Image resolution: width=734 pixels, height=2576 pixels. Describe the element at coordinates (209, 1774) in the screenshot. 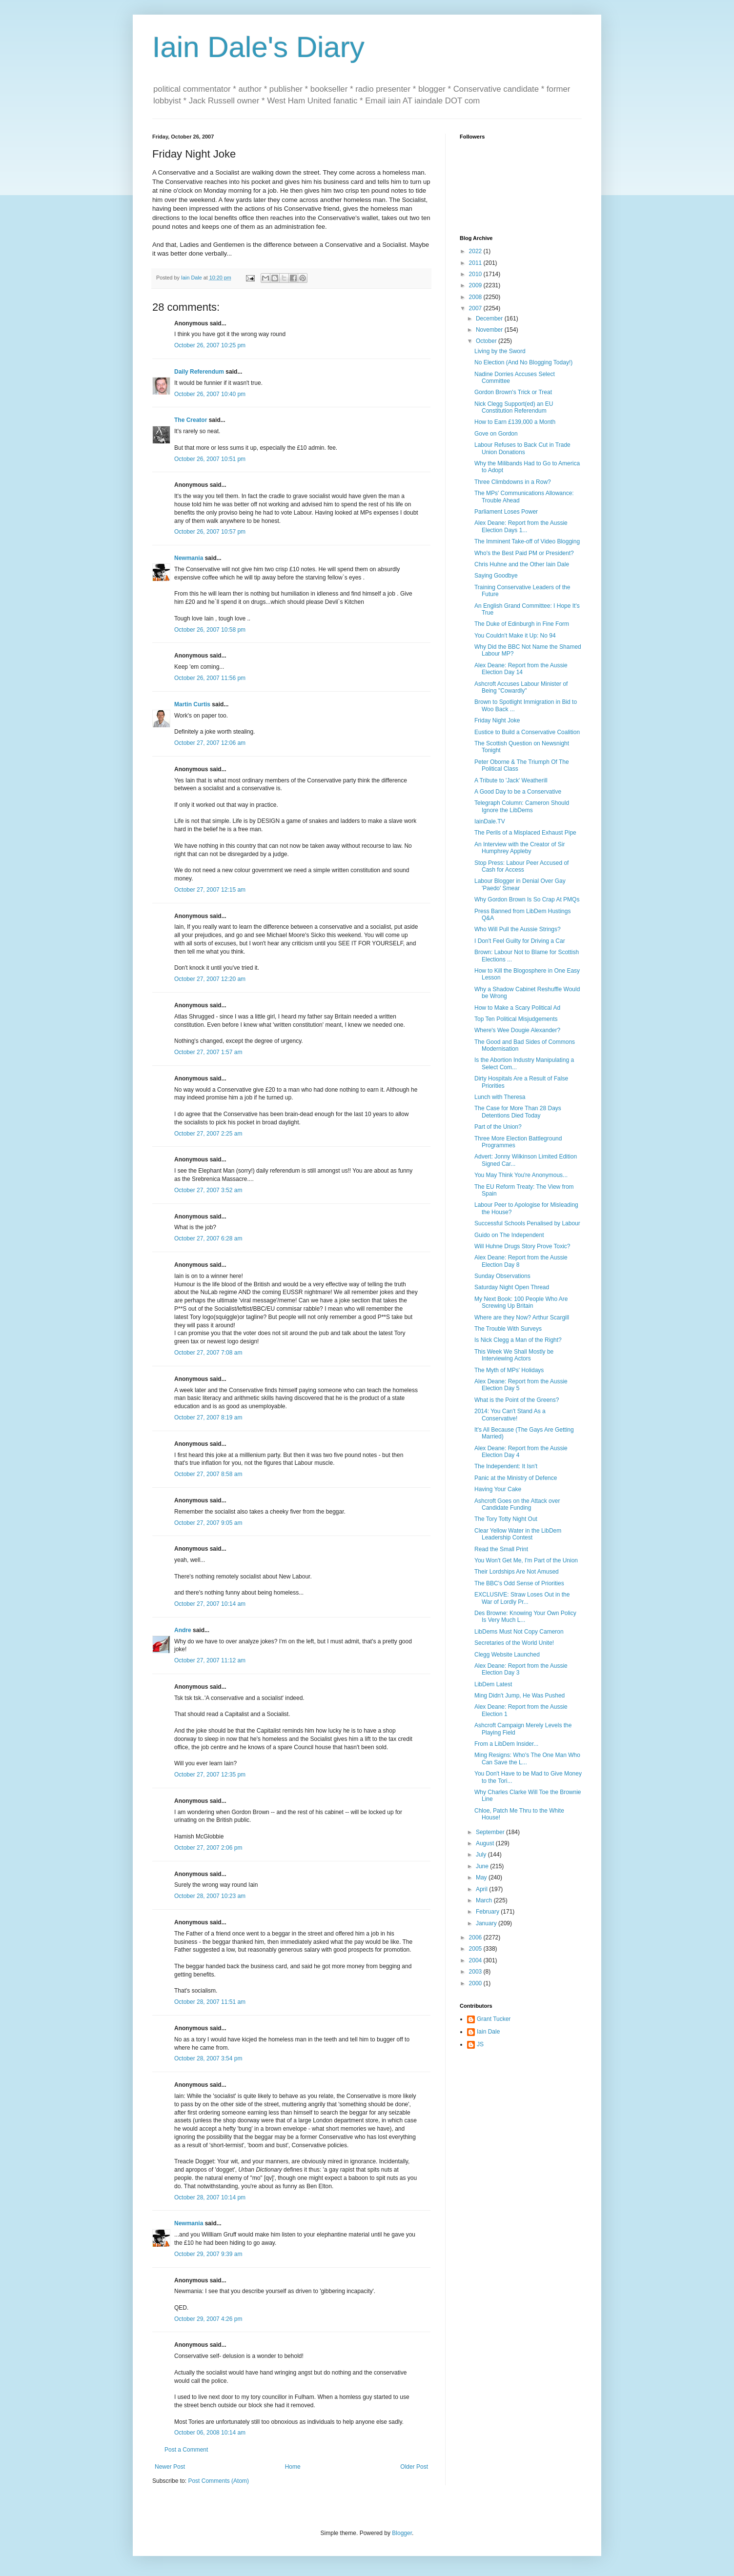

I see `October 27, 2007 12:35 pm` at that location.